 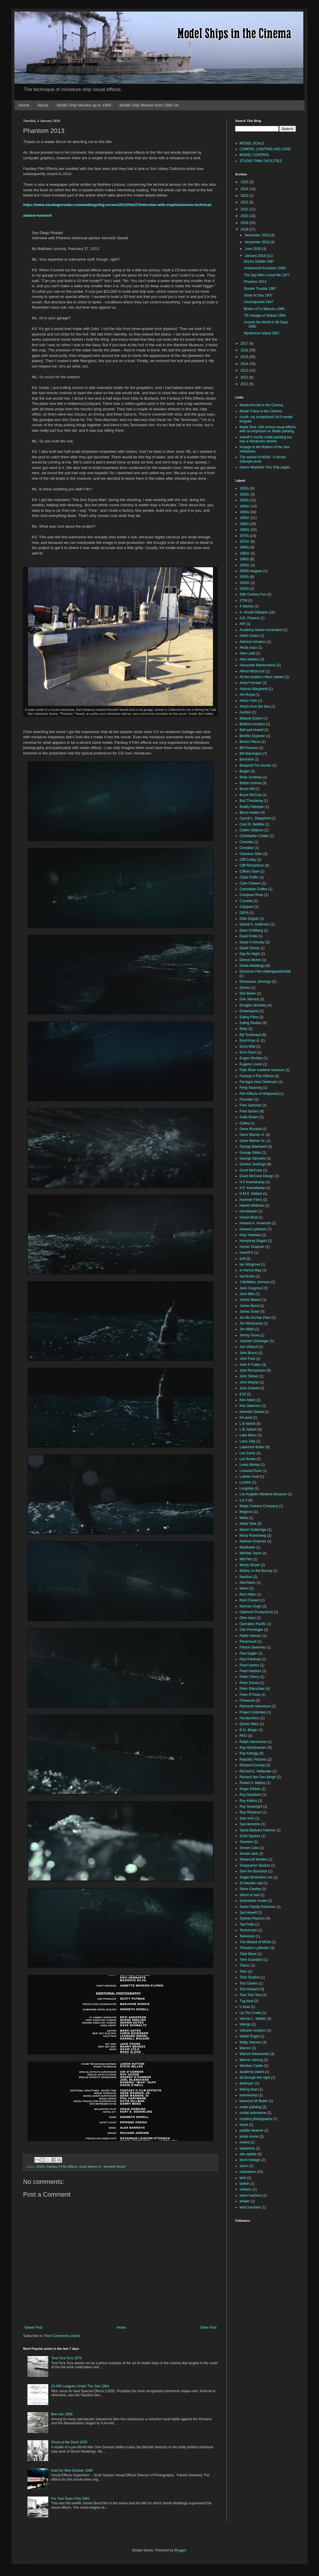 I want to click on stock footage, so click(x=250, y=2160).